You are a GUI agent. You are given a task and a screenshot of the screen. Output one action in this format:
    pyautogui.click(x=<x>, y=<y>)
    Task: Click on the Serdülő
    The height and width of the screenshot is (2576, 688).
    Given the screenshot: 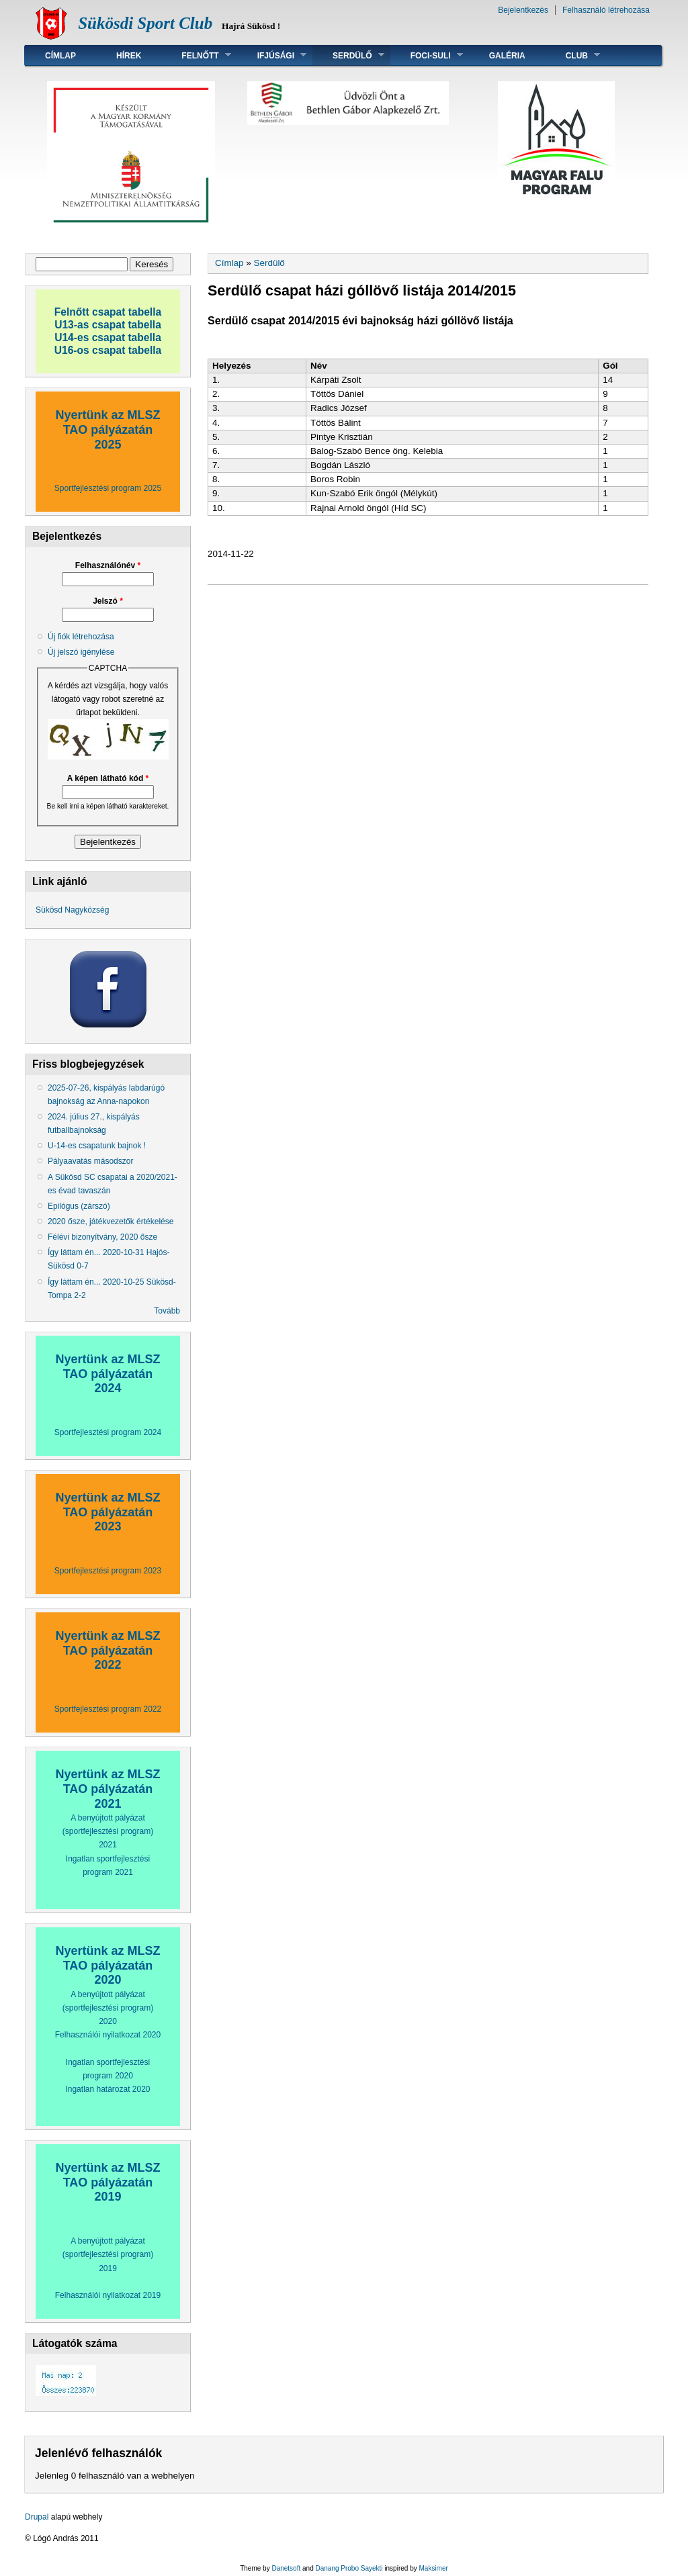 What is the action you would take?
    pyautogui.click(x=348, y=55)
    